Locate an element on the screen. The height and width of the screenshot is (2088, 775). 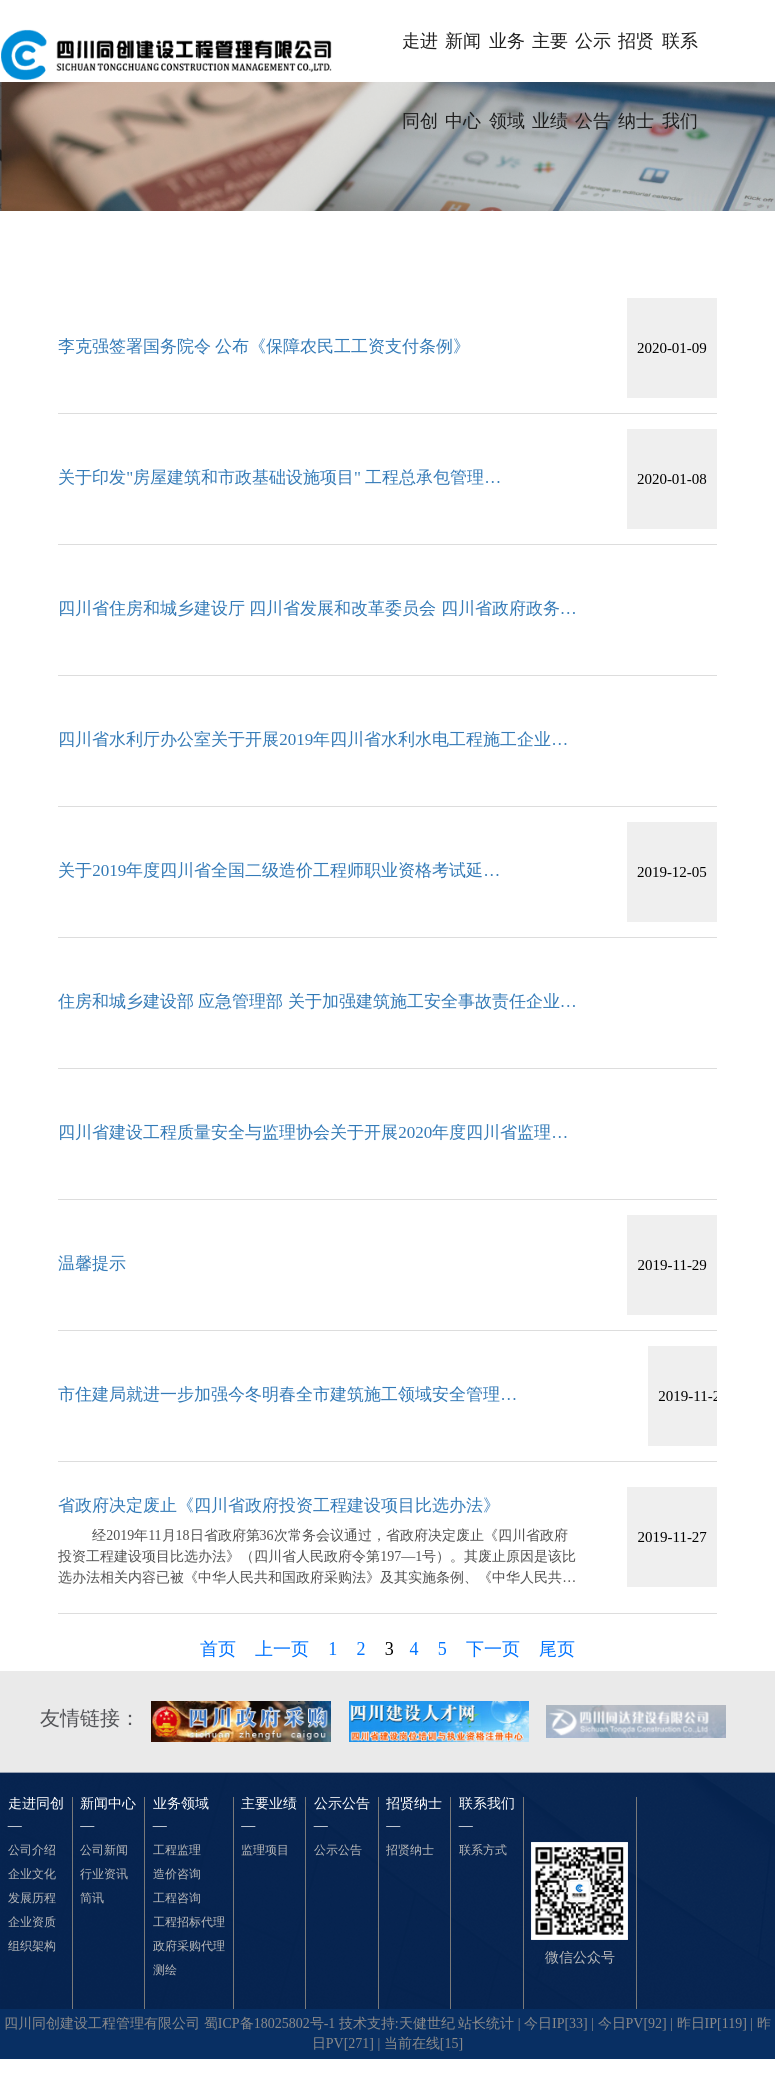
技术支持:天健世纪 is located at coordinates (397, 2023).